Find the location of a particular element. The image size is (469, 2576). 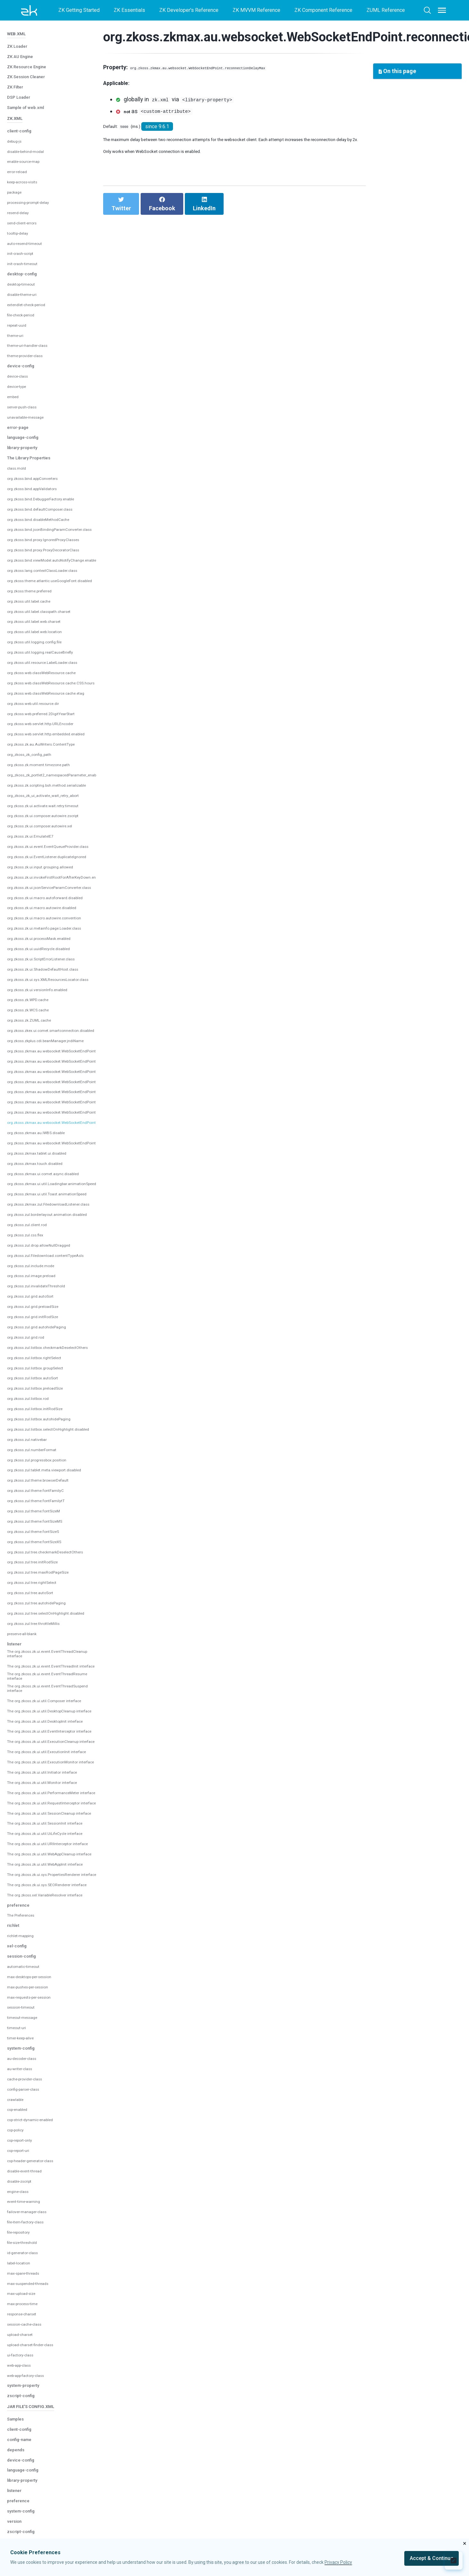

csp-report-only is located at coordinates (24, 2232).